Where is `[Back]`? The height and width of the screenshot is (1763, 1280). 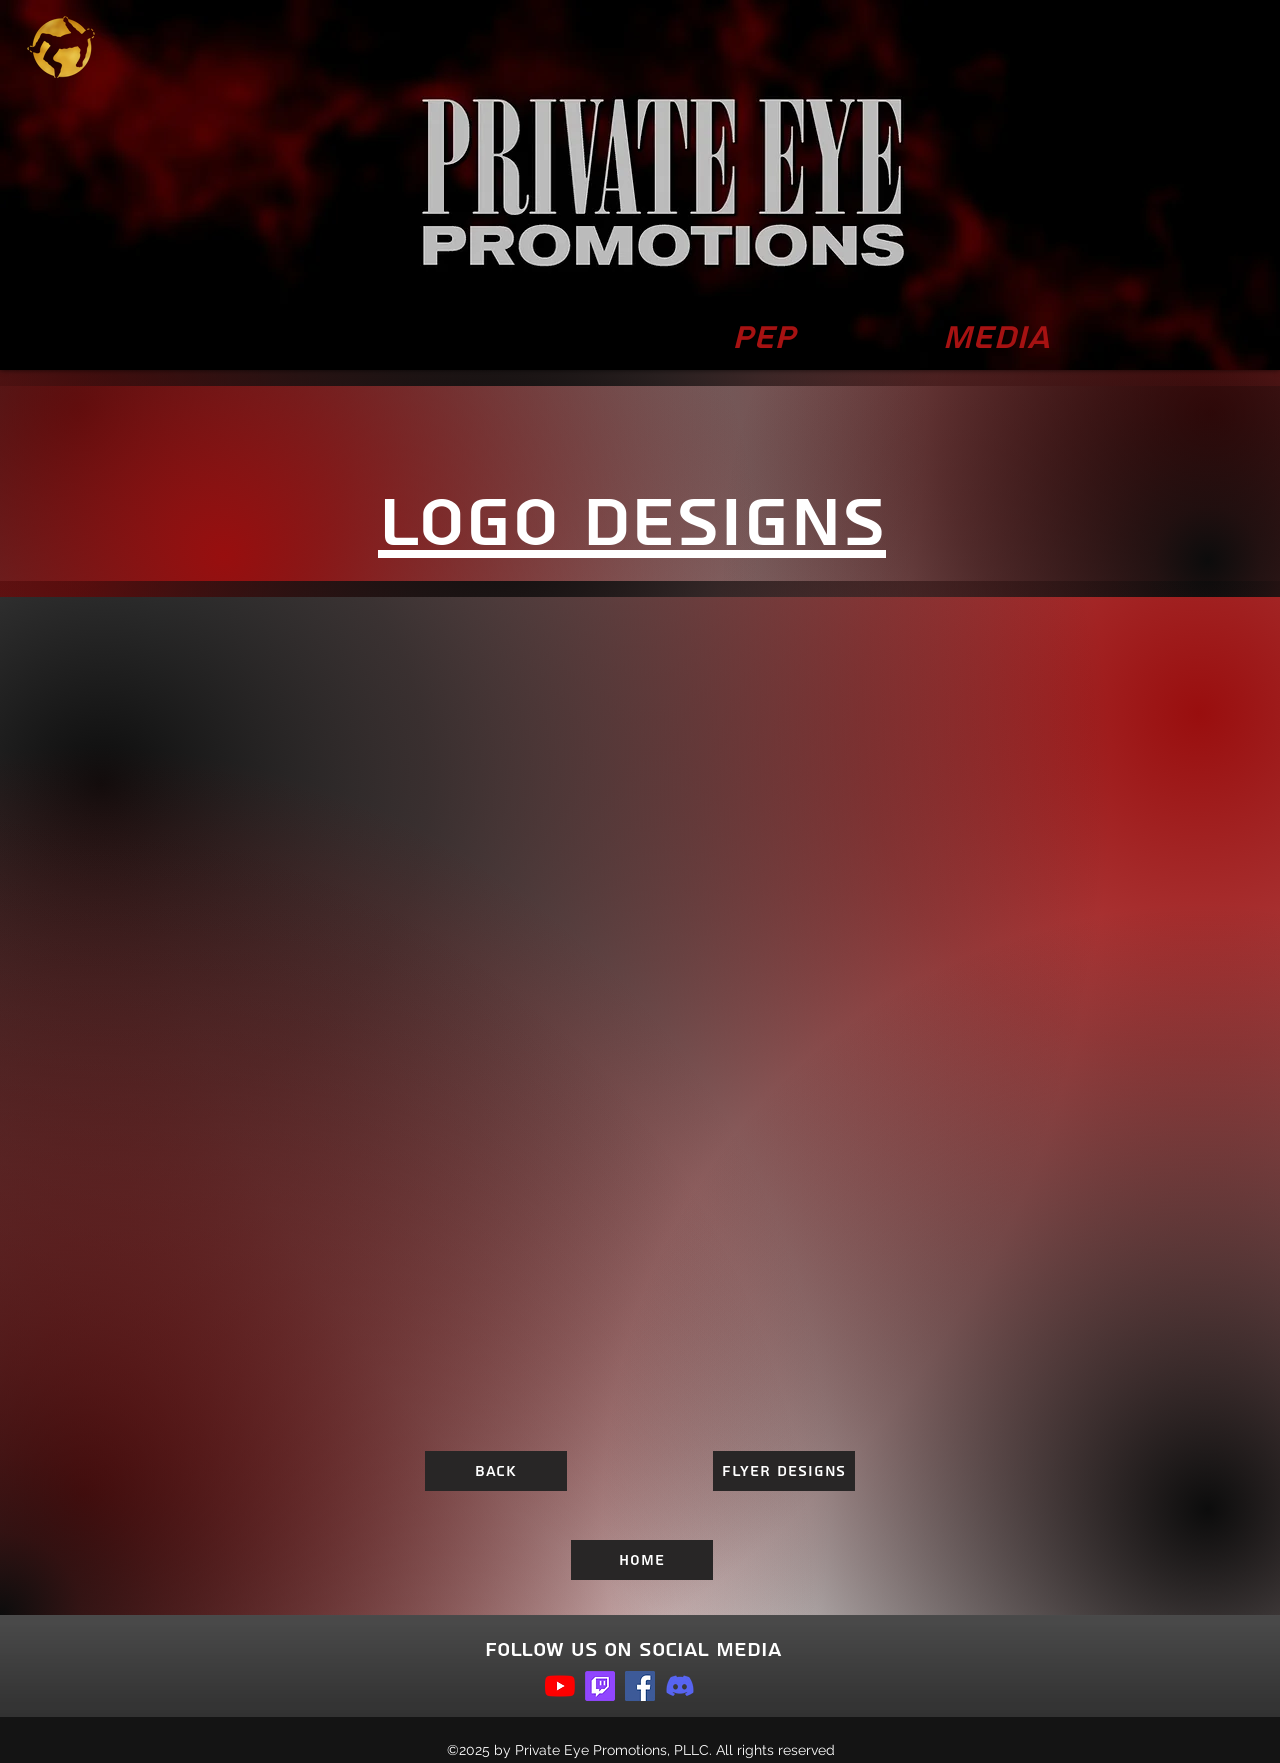
[Back] is located at coordinates (496, 1471).